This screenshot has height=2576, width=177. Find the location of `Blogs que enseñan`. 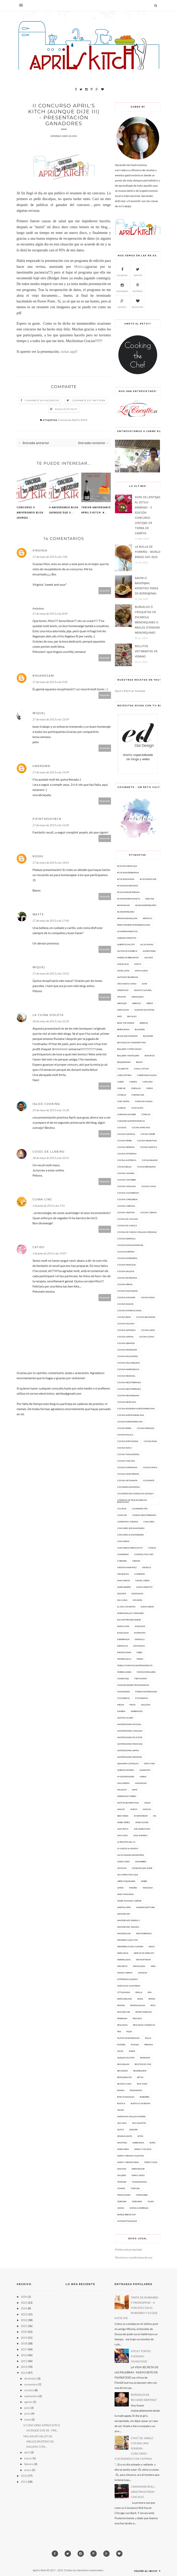

Blogs que enseñan is located at coordinates (127, 1036).